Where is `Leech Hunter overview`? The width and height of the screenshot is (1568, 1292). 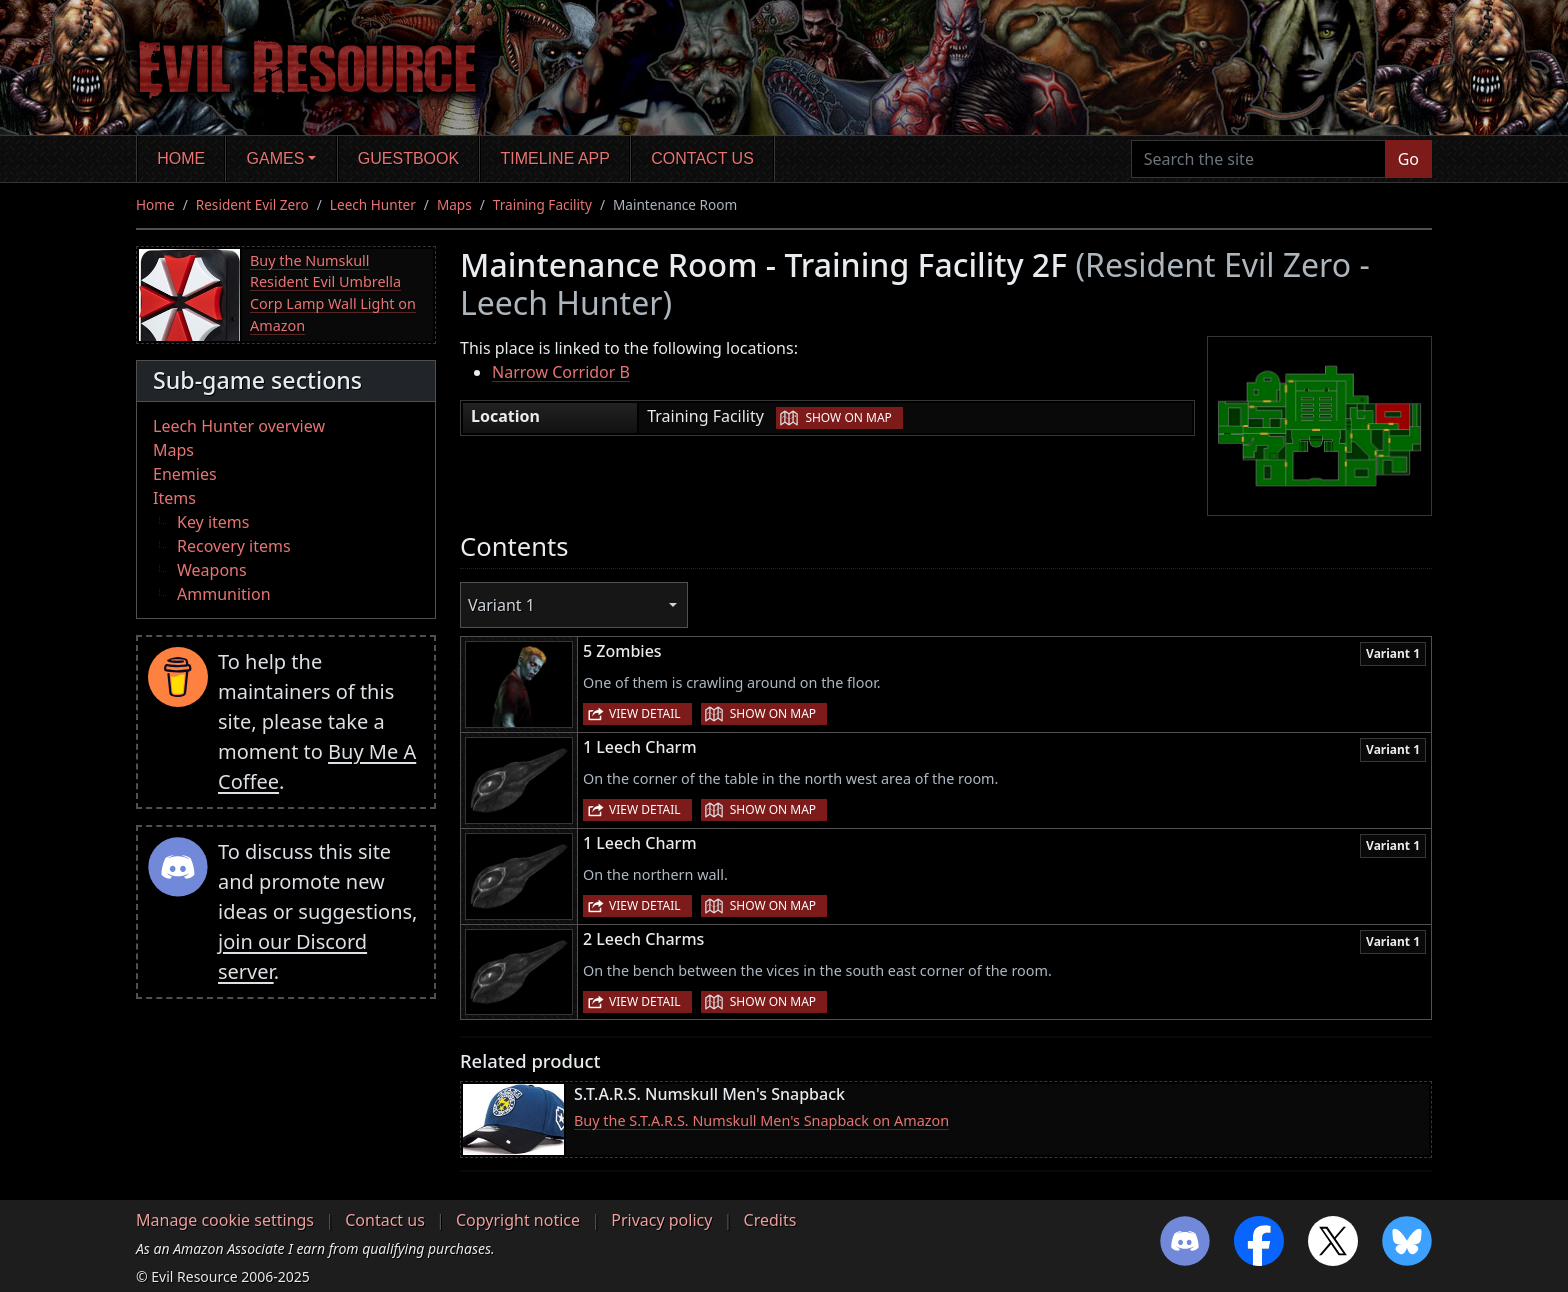
Leech Hunter overview is located at coordinates (239, 426).